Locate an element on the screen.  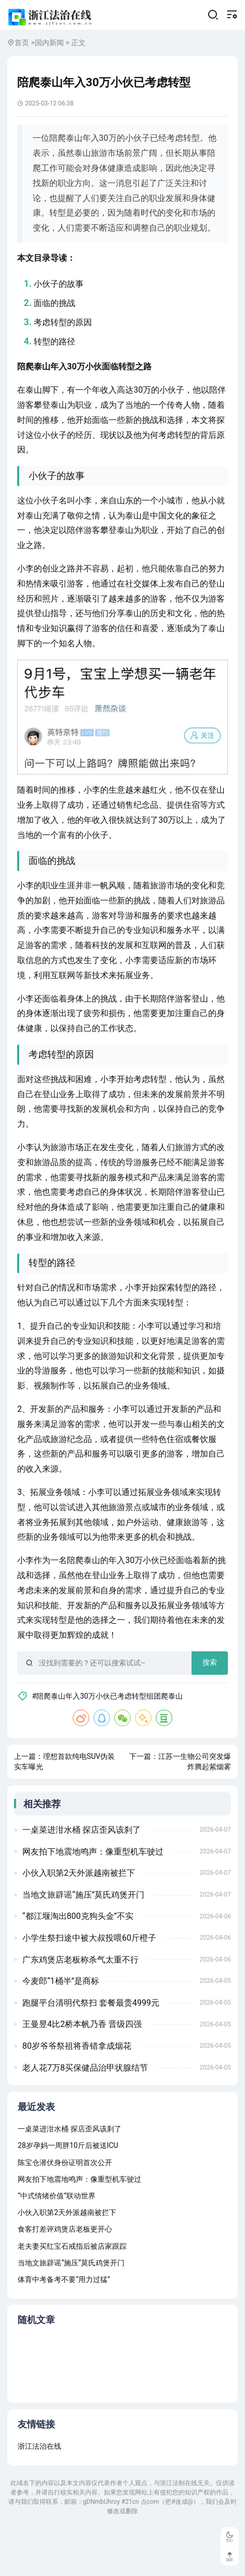
网友拍下地震地鸣声：像重型机车驶过 is located at coordinates (94, 1894).